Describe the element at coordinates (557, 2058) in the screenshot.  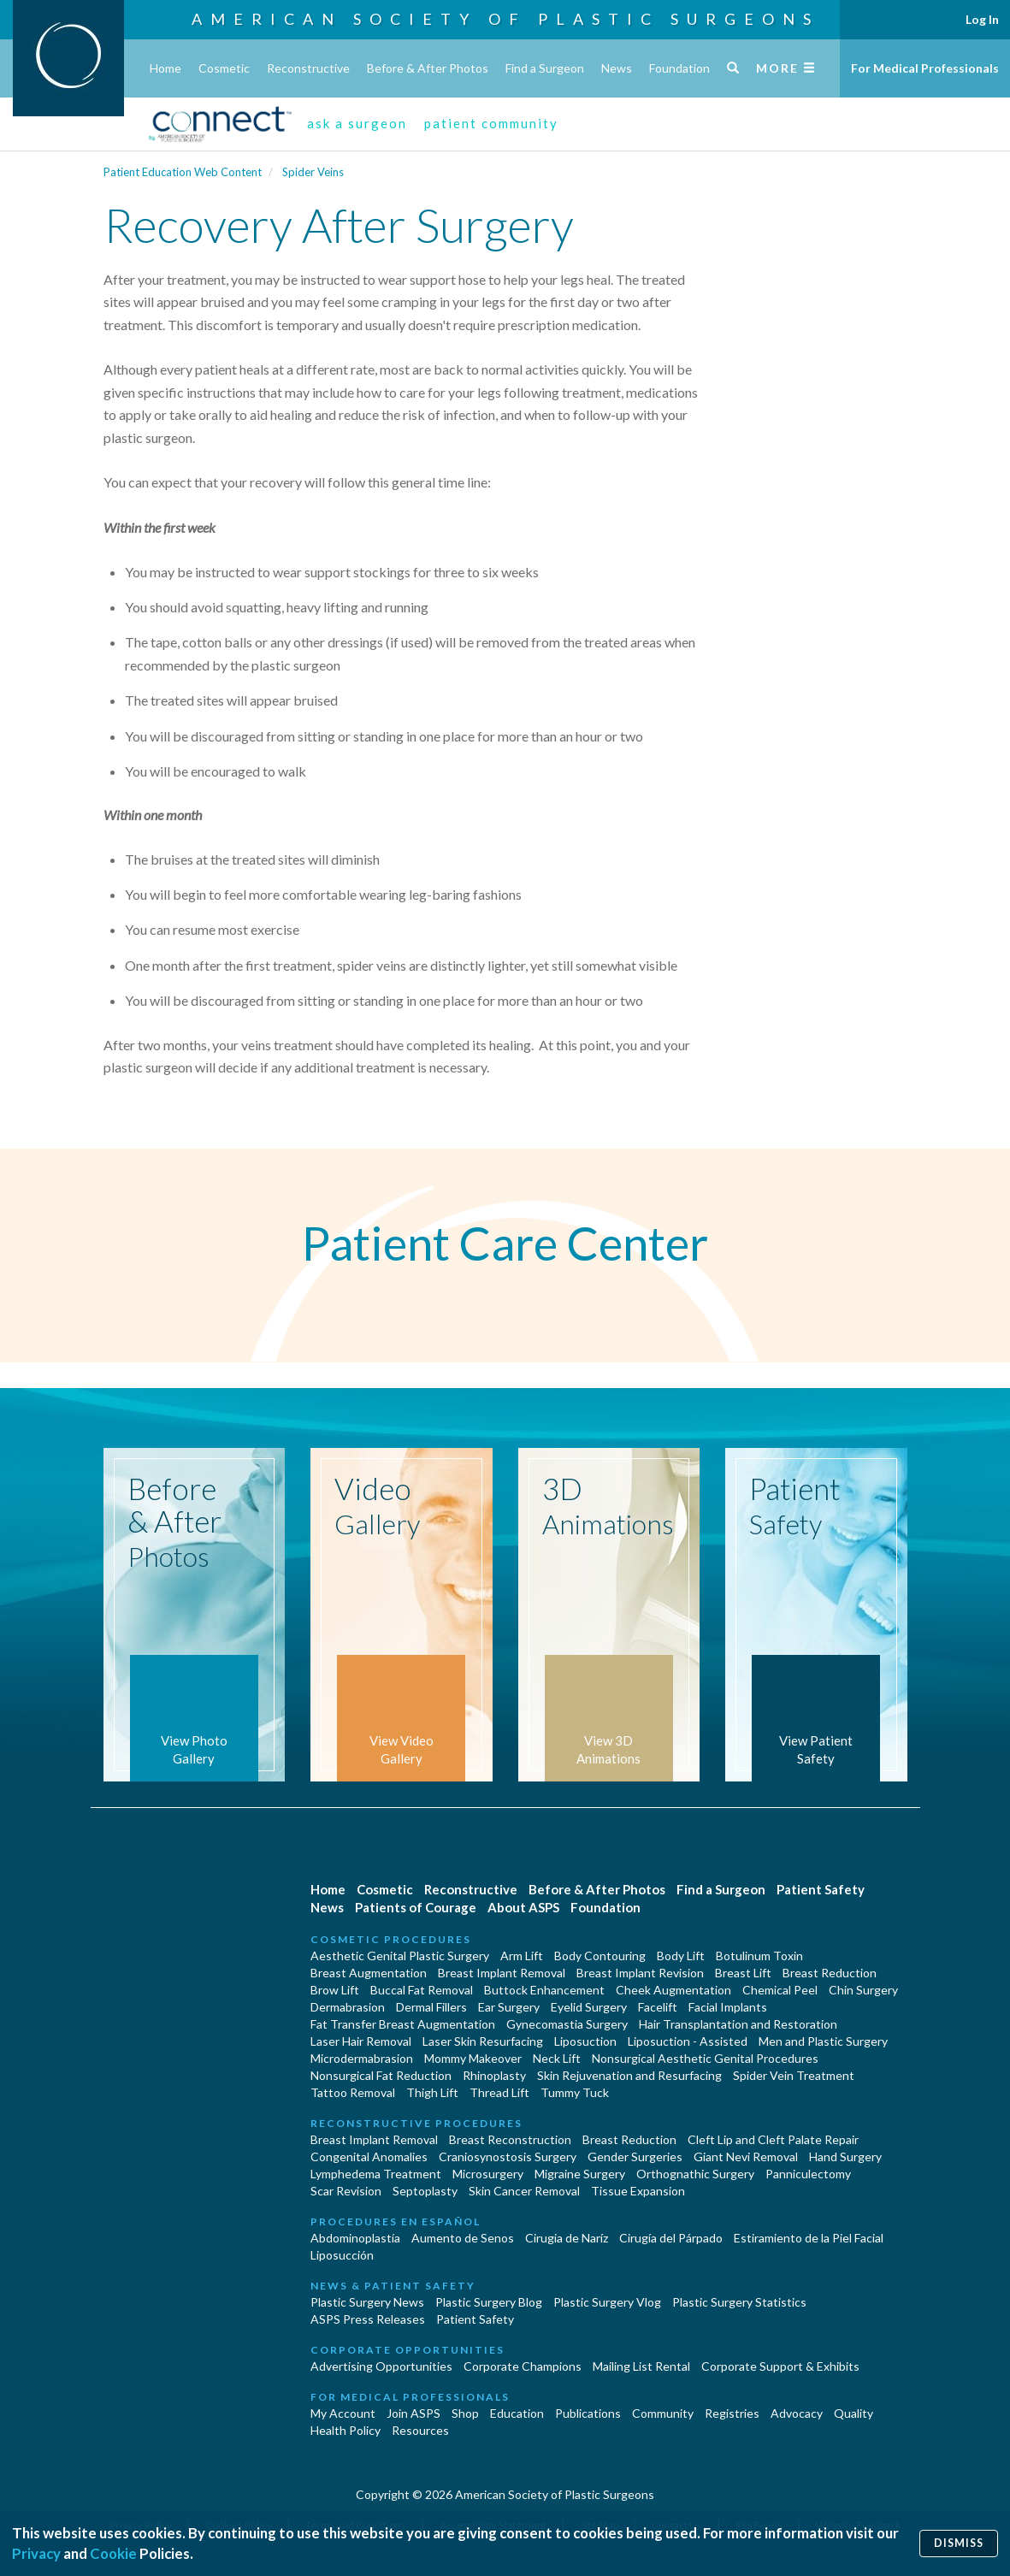
I see `Neck Lift` at that location.